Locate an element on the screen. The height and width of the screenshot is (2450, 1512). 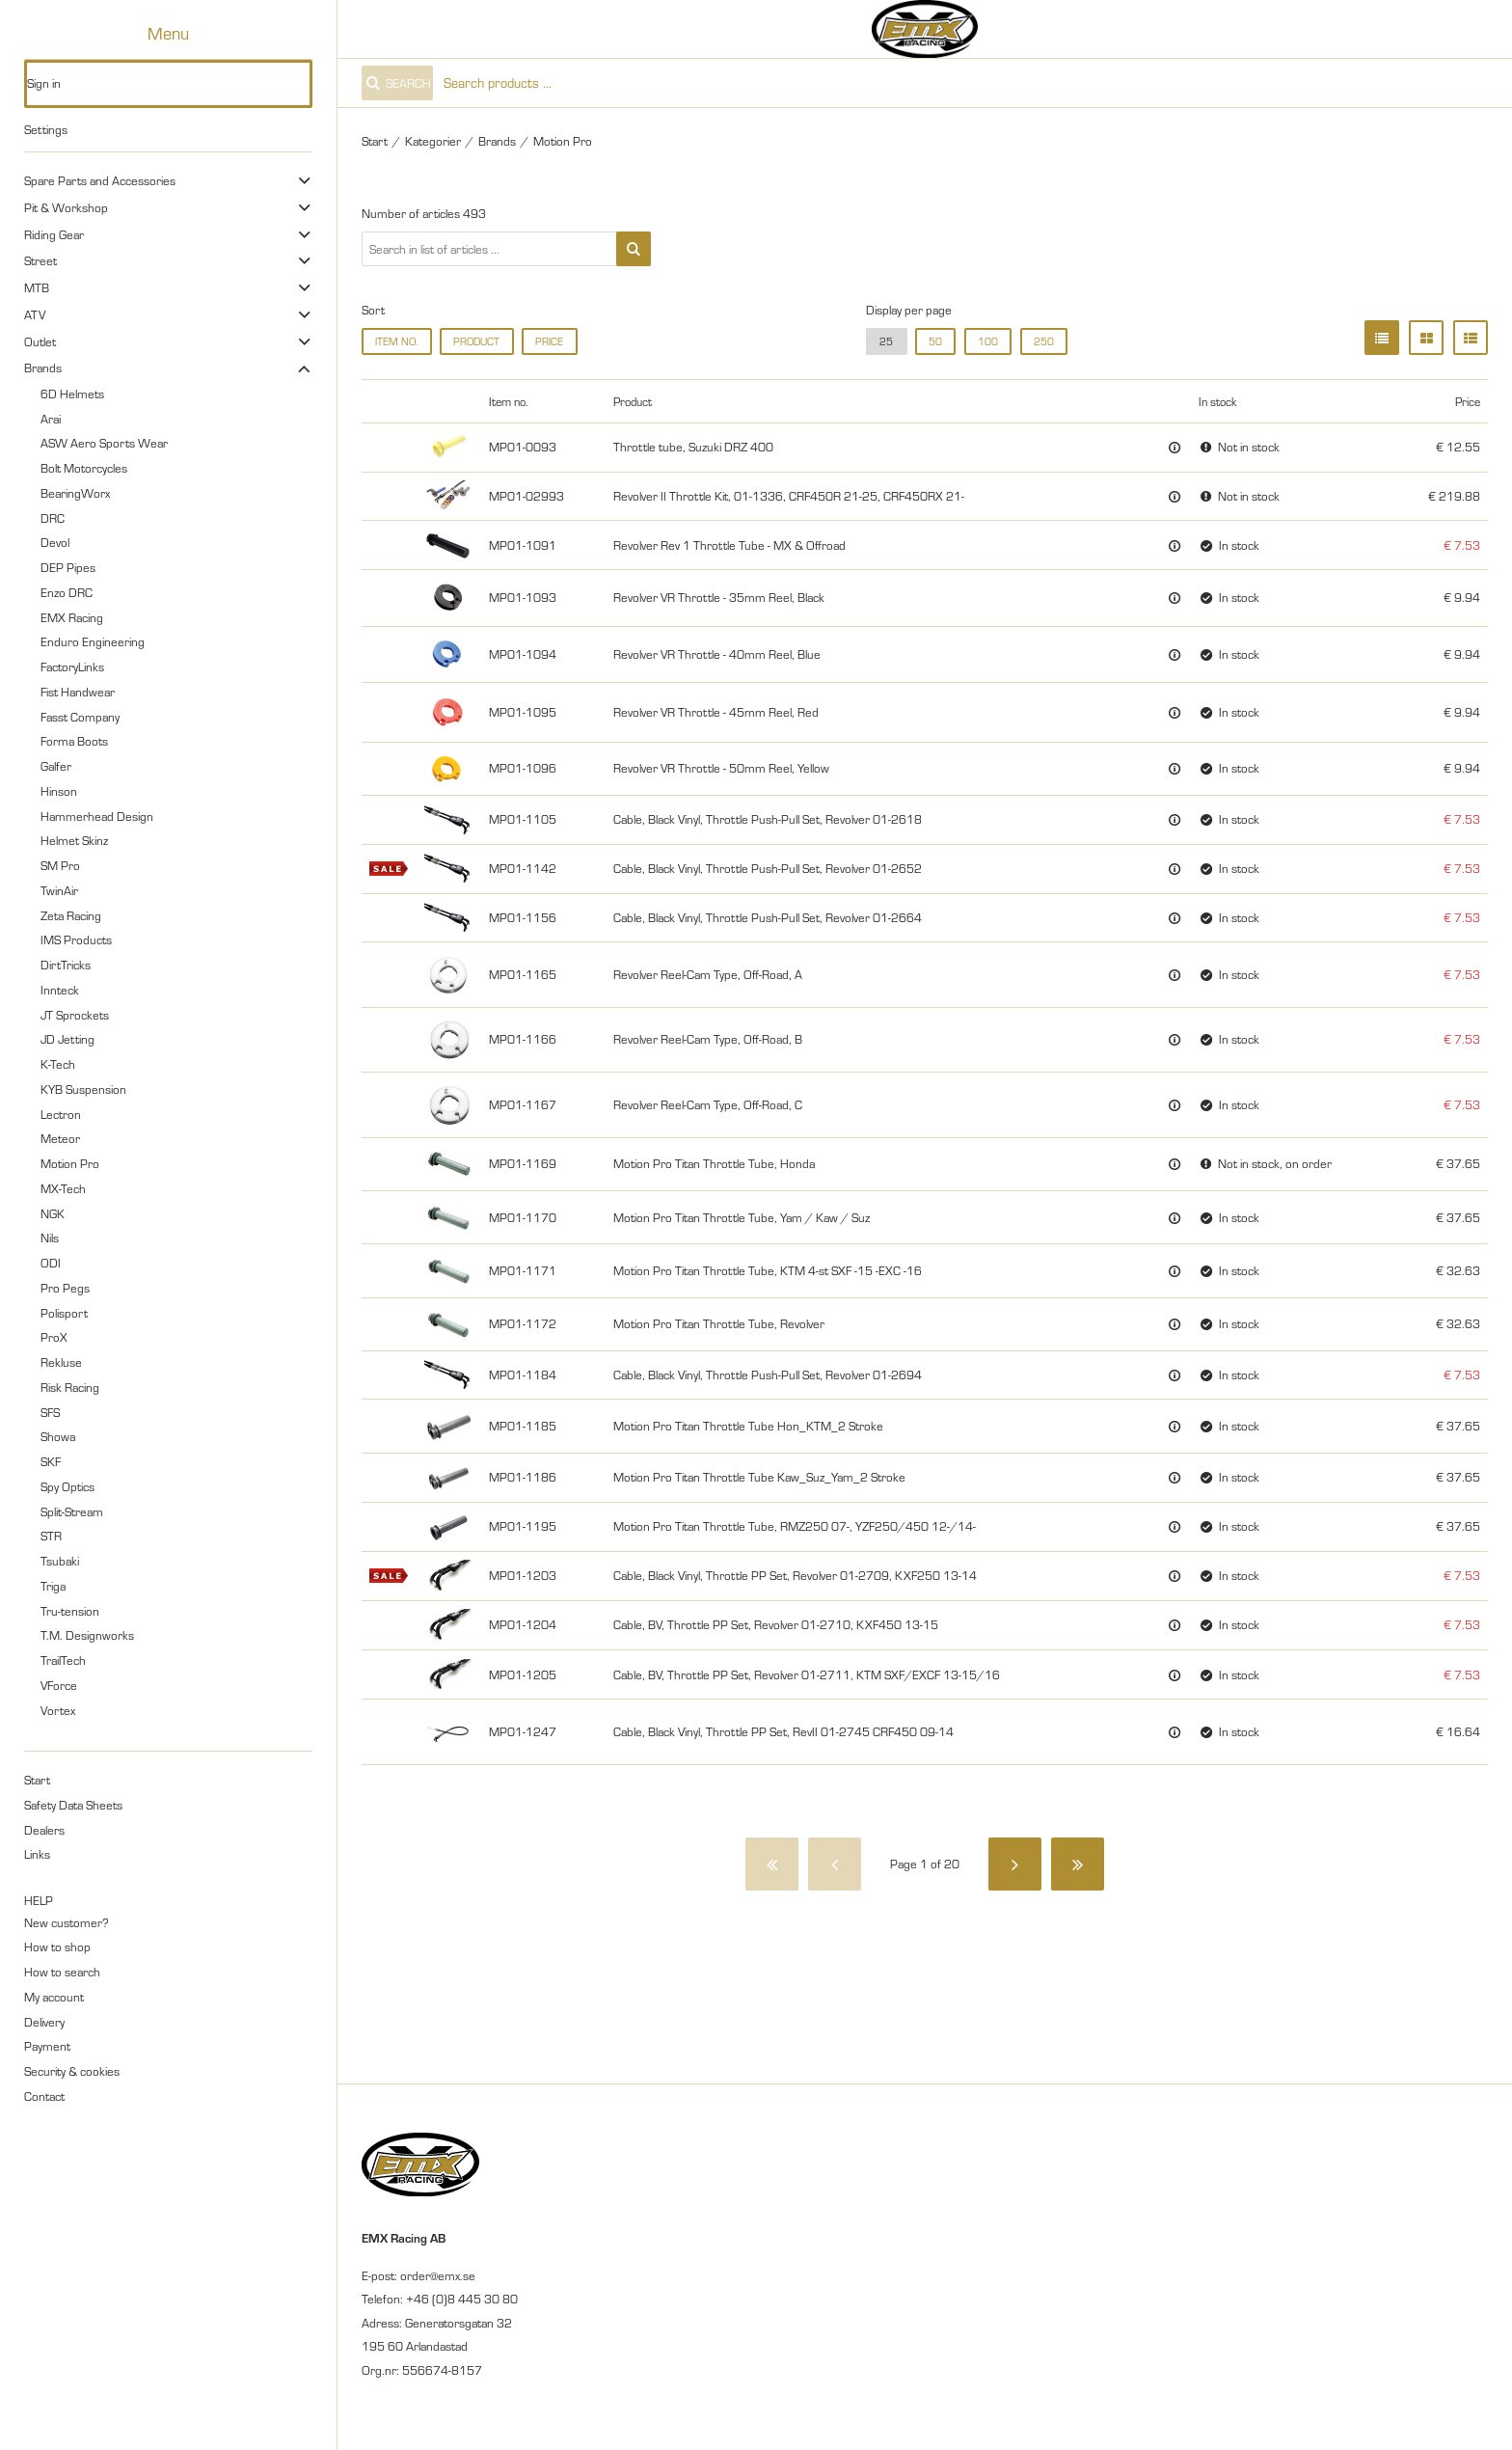
Showa is located at coordinates (57, 1436).